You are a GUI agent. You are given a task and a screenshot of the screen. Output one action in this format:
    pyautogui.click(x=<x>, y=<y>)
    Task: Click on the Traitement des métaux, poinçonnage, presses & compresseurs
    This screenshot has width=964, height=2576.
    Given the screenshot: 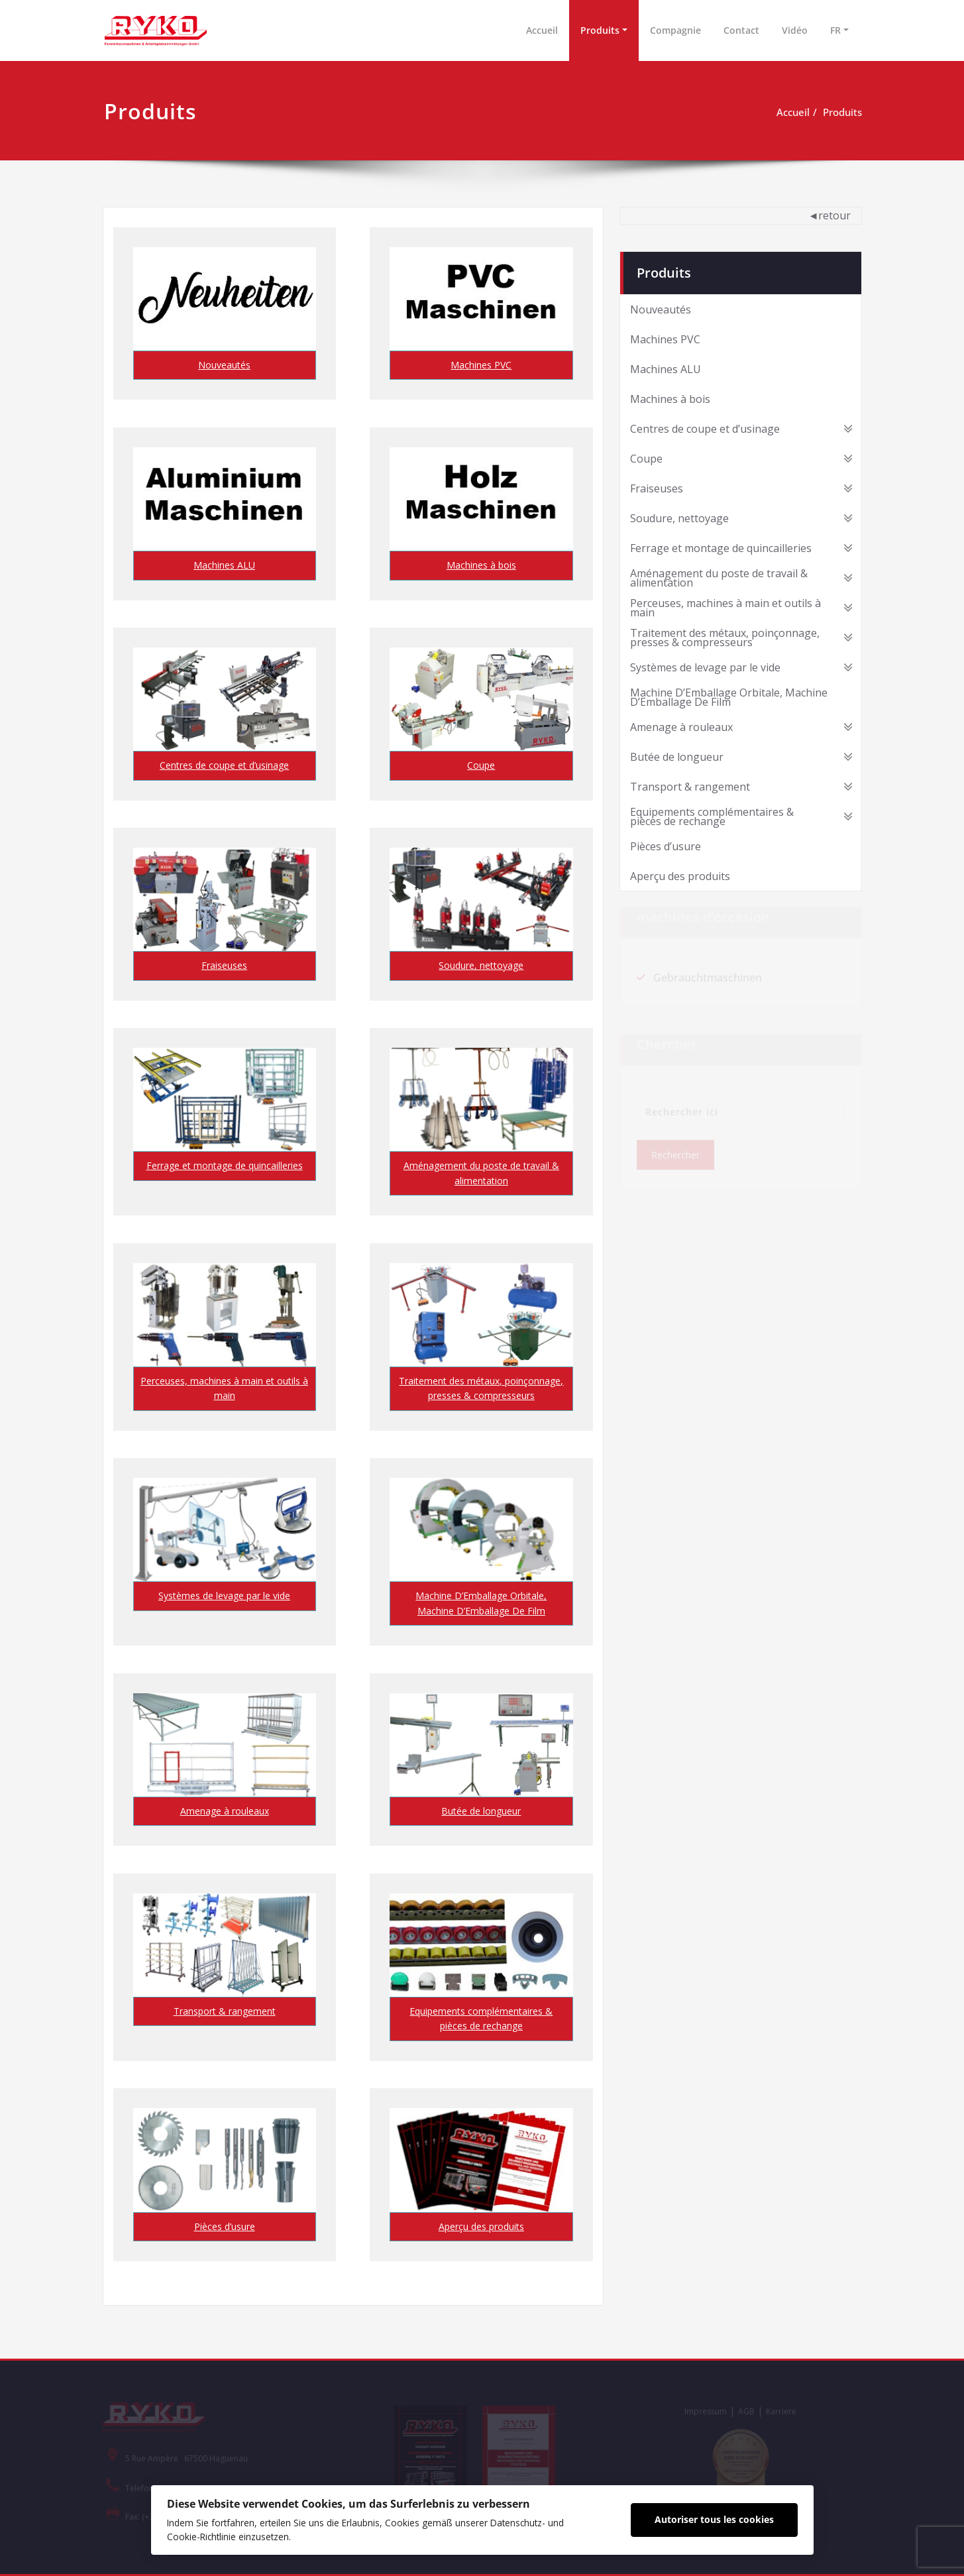 What is the action you would take?
    pyautogui.click(x=481, y=1388)
    